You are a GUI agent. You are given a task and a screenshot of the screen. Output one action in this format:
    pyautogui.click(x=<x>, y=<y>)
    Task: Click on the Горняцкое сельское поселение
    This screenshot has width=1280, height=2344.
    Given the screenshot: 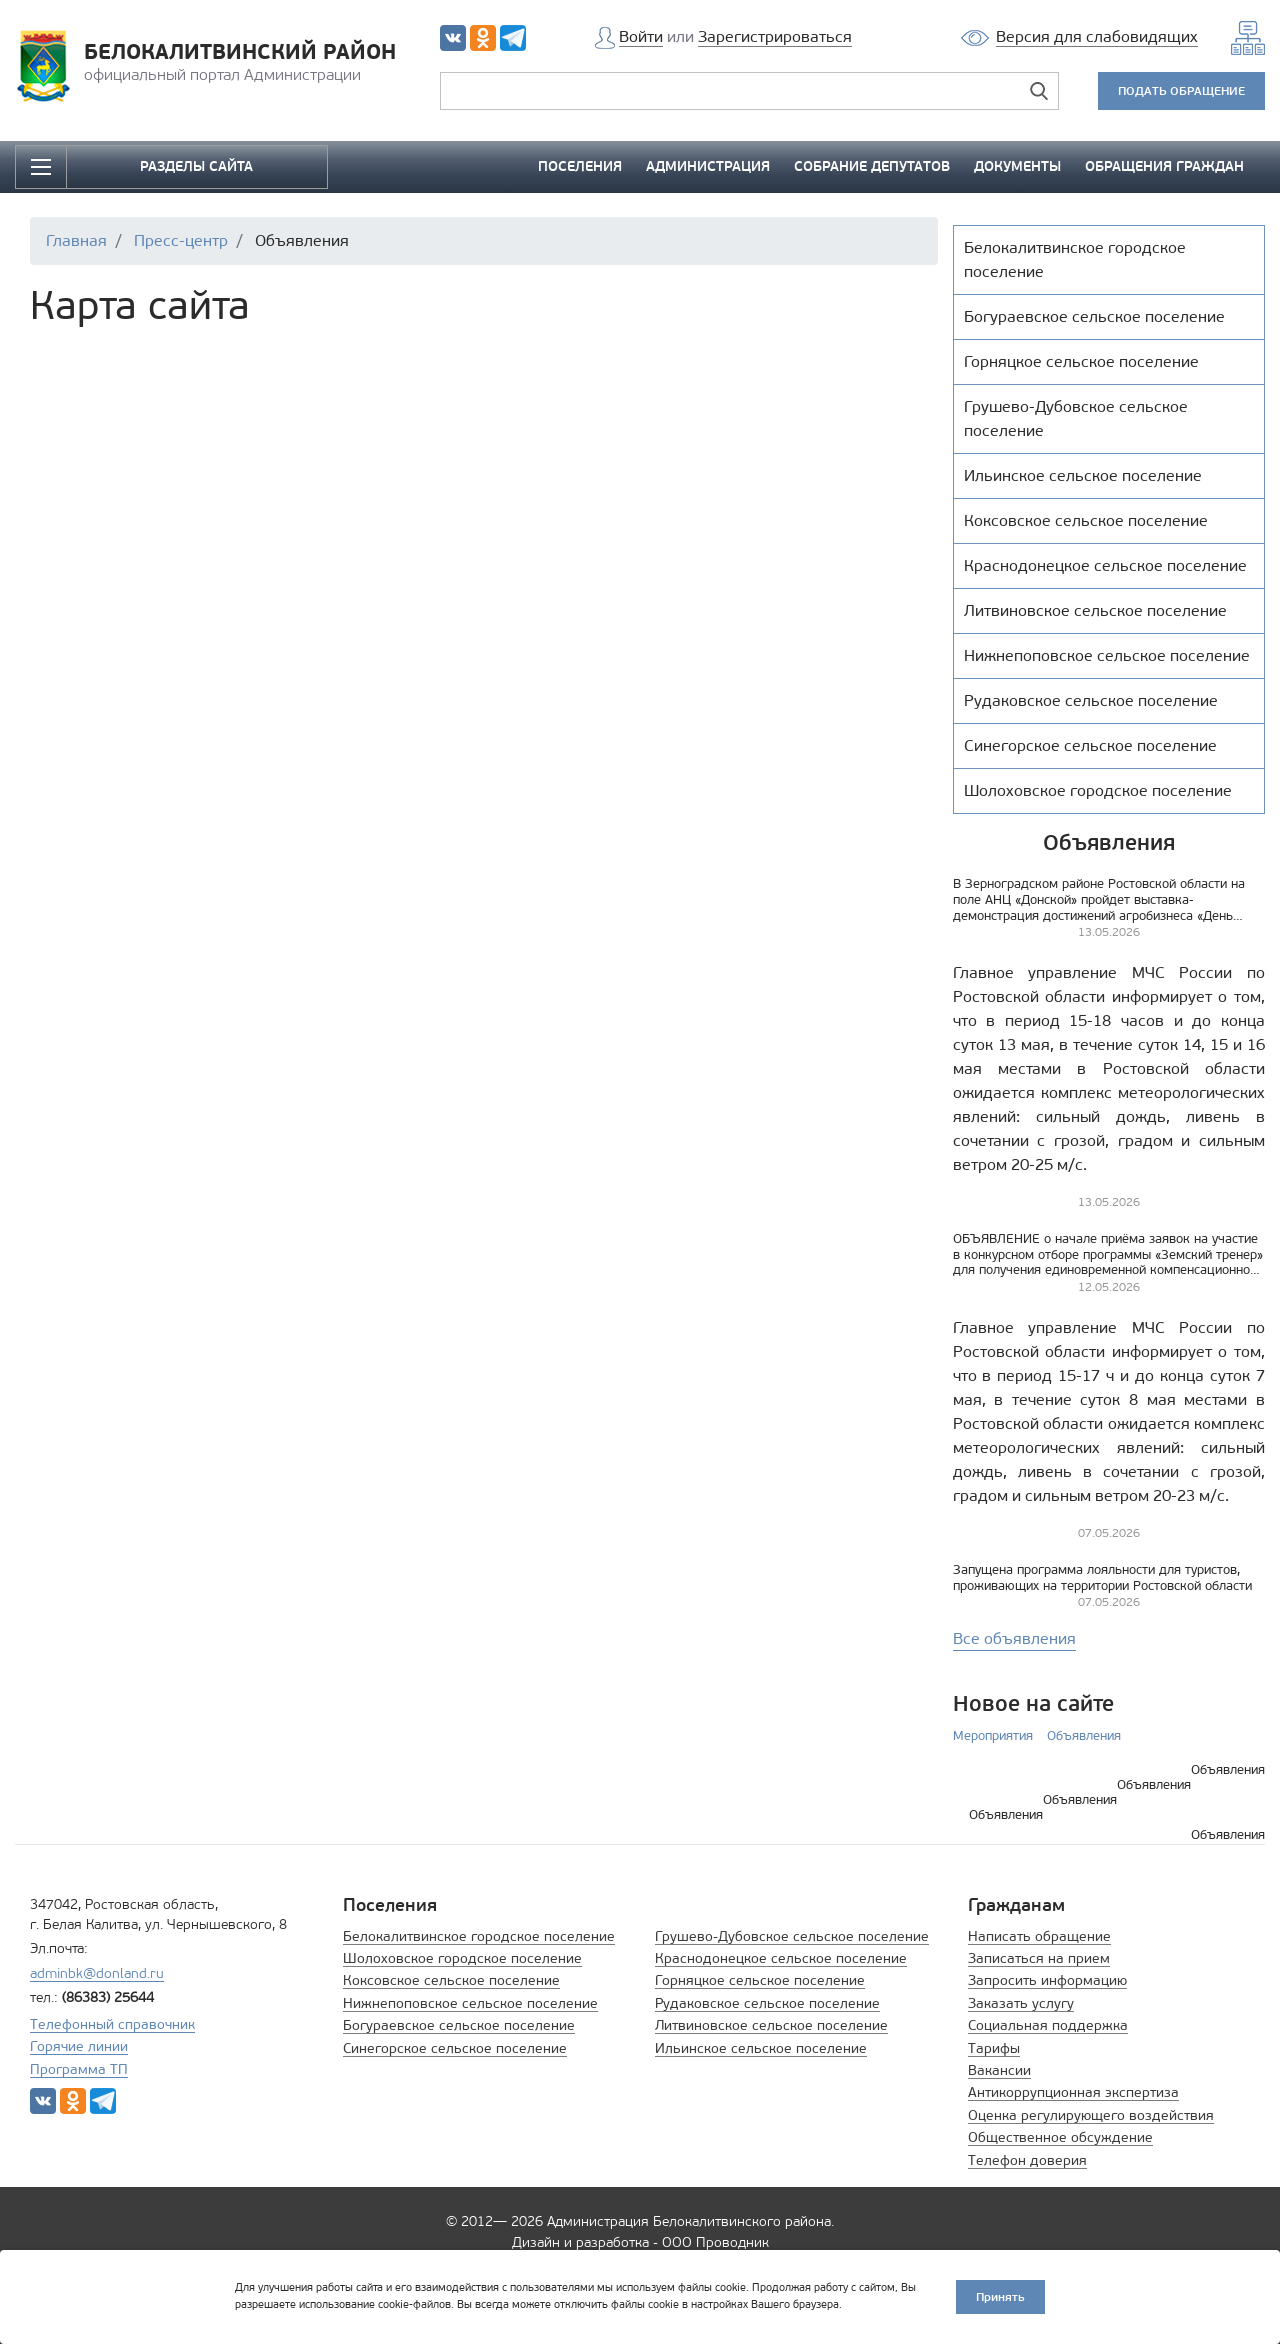 What is the action you would take?
    pyautogui.click(x=760, y=1980)
    